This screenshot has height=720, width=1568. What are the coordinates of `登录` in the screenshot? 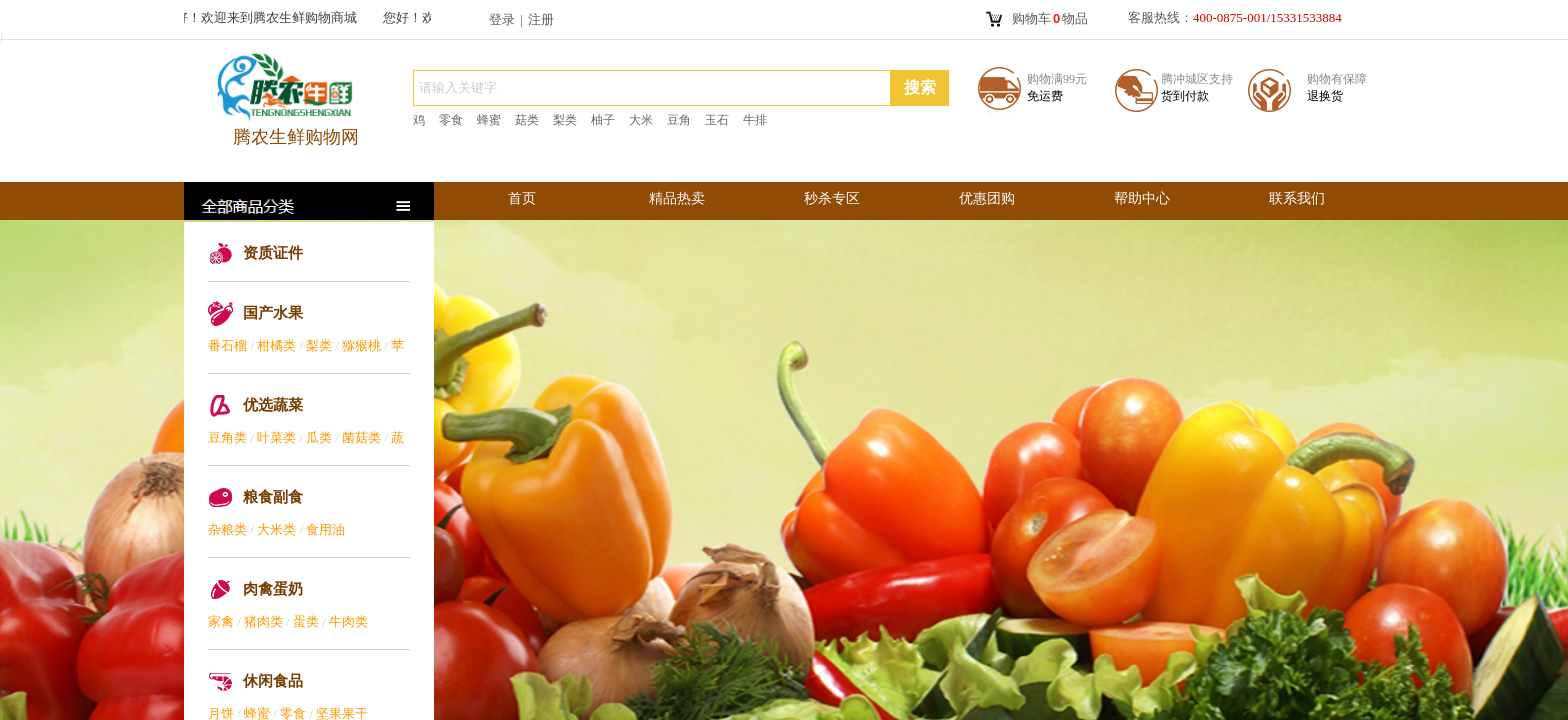 It's located at (502, 19).